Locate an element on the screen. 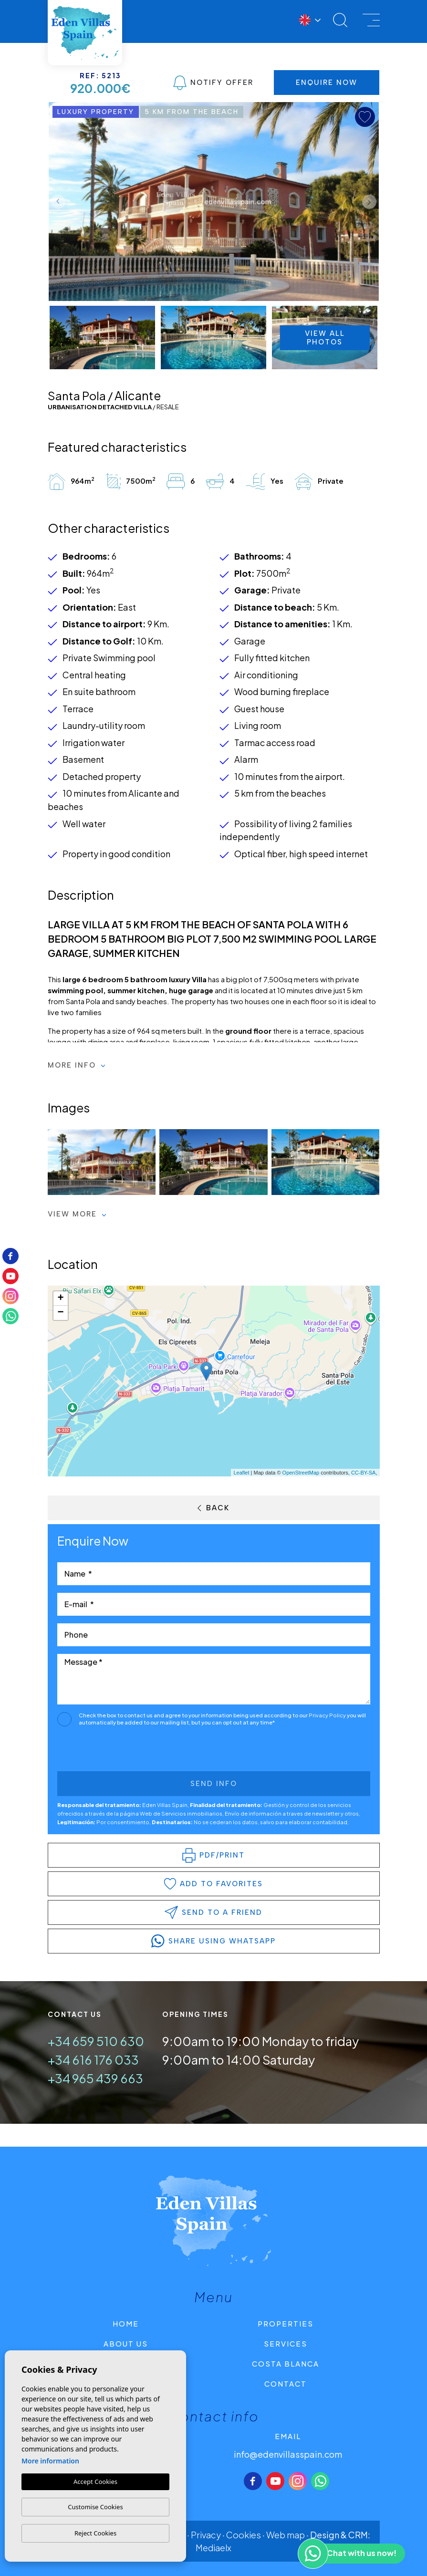 This screenshot has height=2576, width=427. OpenStreetMap is located at coordinates (301, 1472).